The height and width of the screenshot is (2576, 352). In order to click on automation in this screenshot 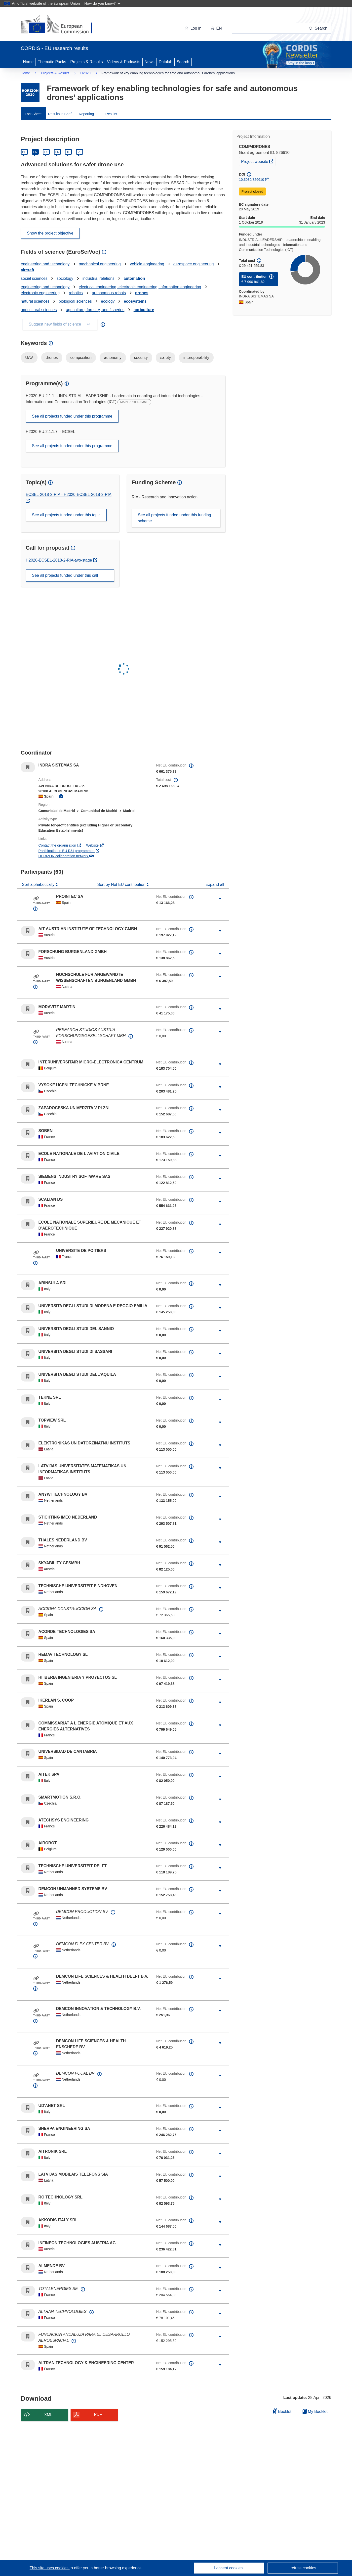, I will do `click(134, 278)`.